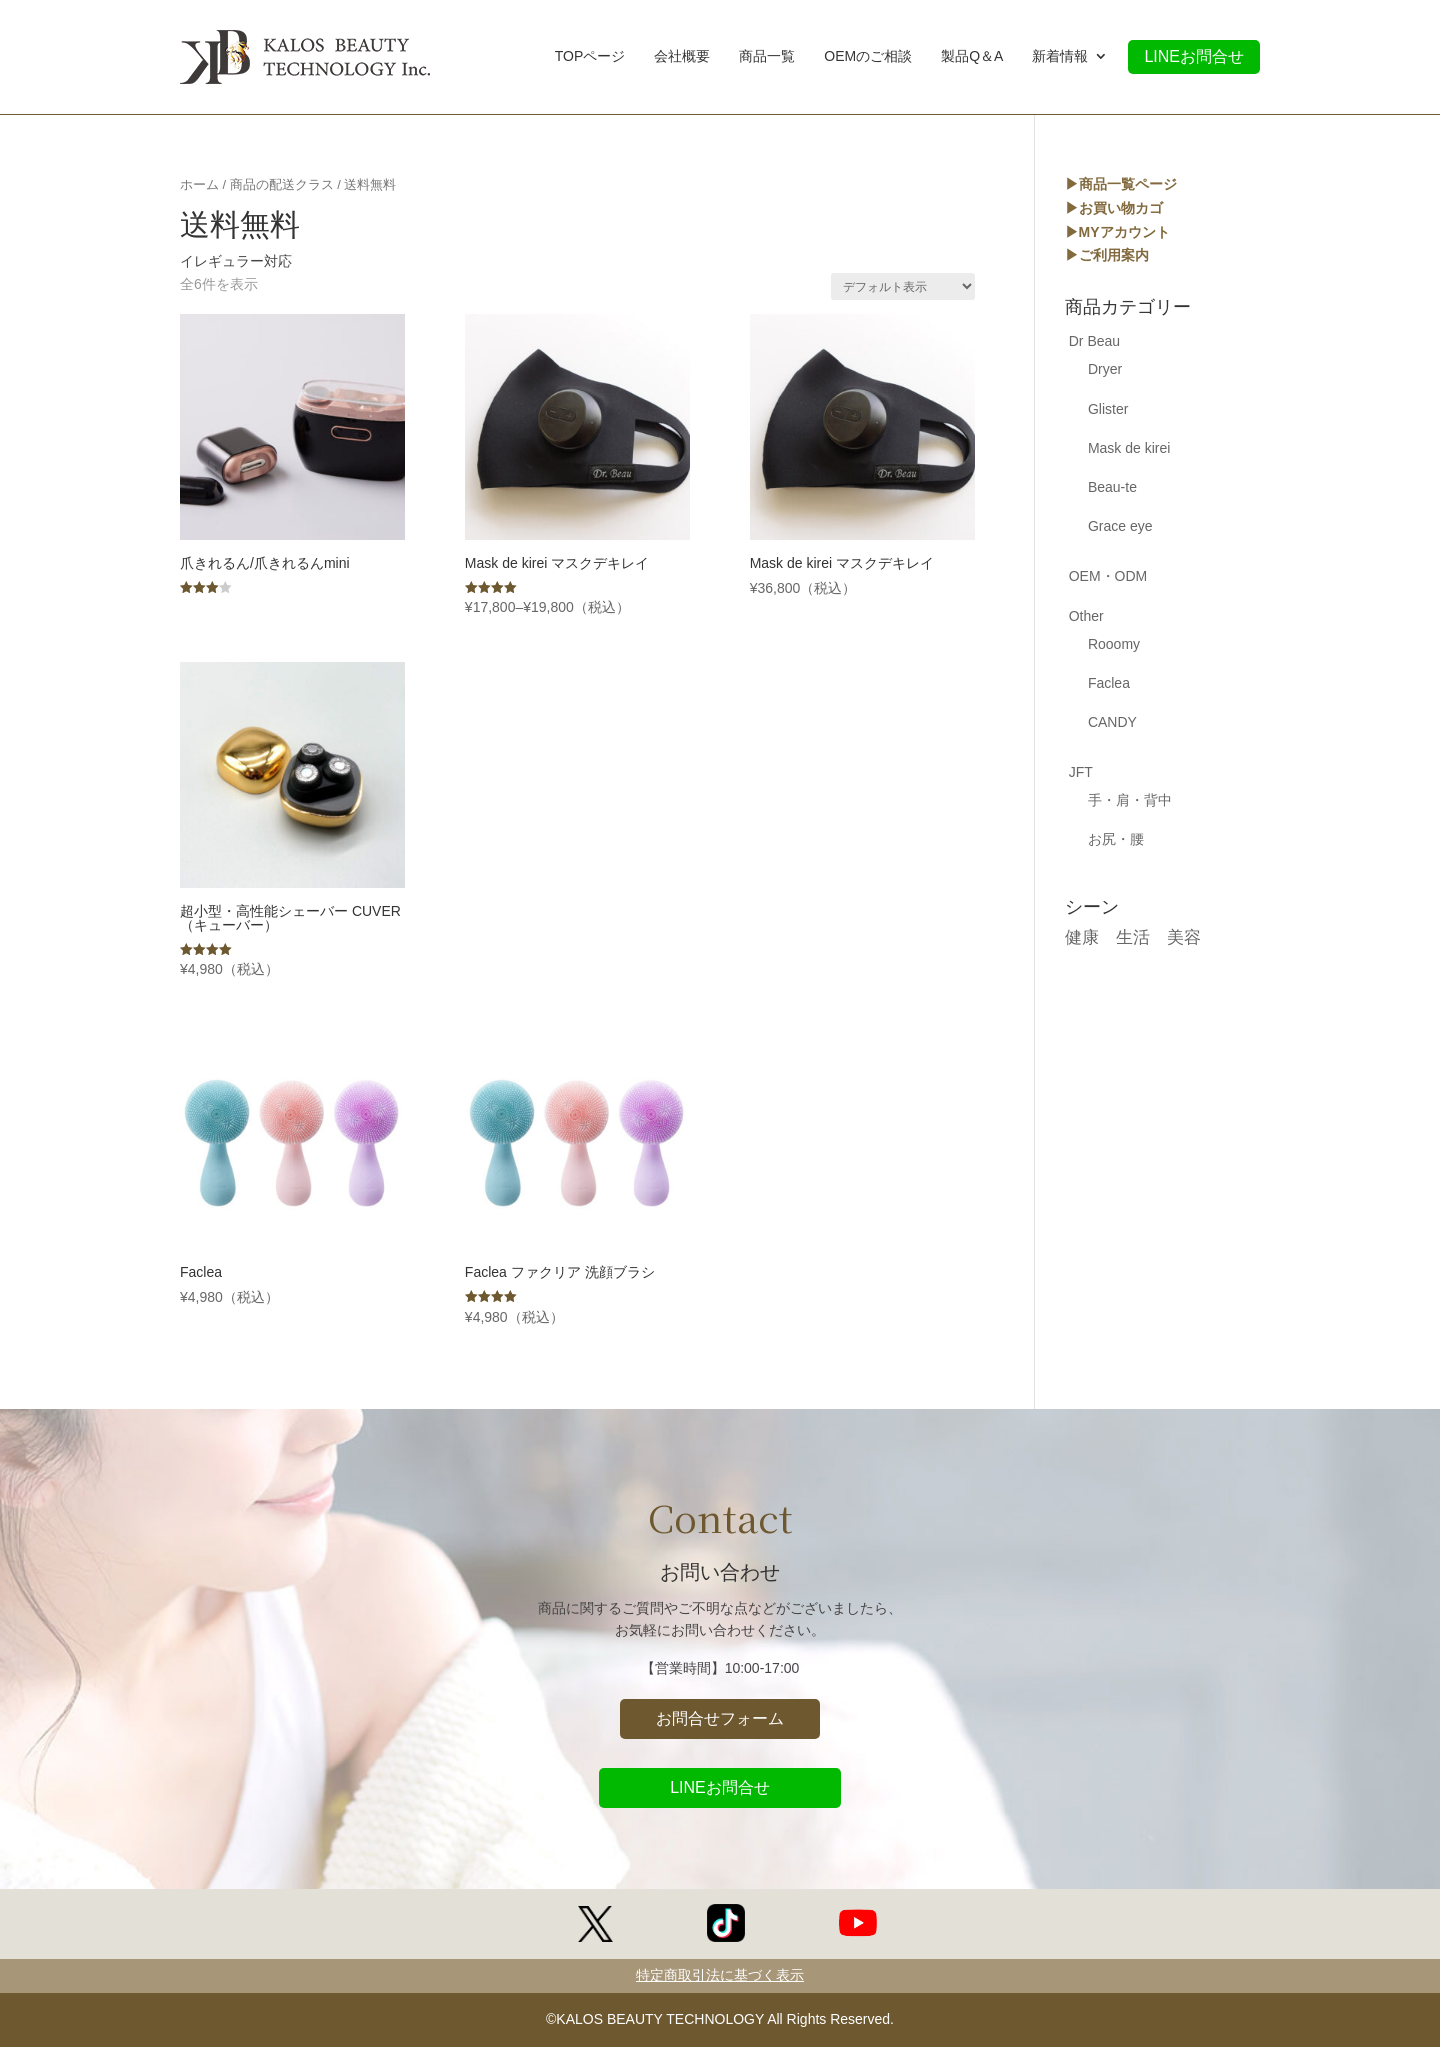 The image size is (1440, 2047). I want to click on 生活 [生活 (5個の商品)], so click(1133, 937).